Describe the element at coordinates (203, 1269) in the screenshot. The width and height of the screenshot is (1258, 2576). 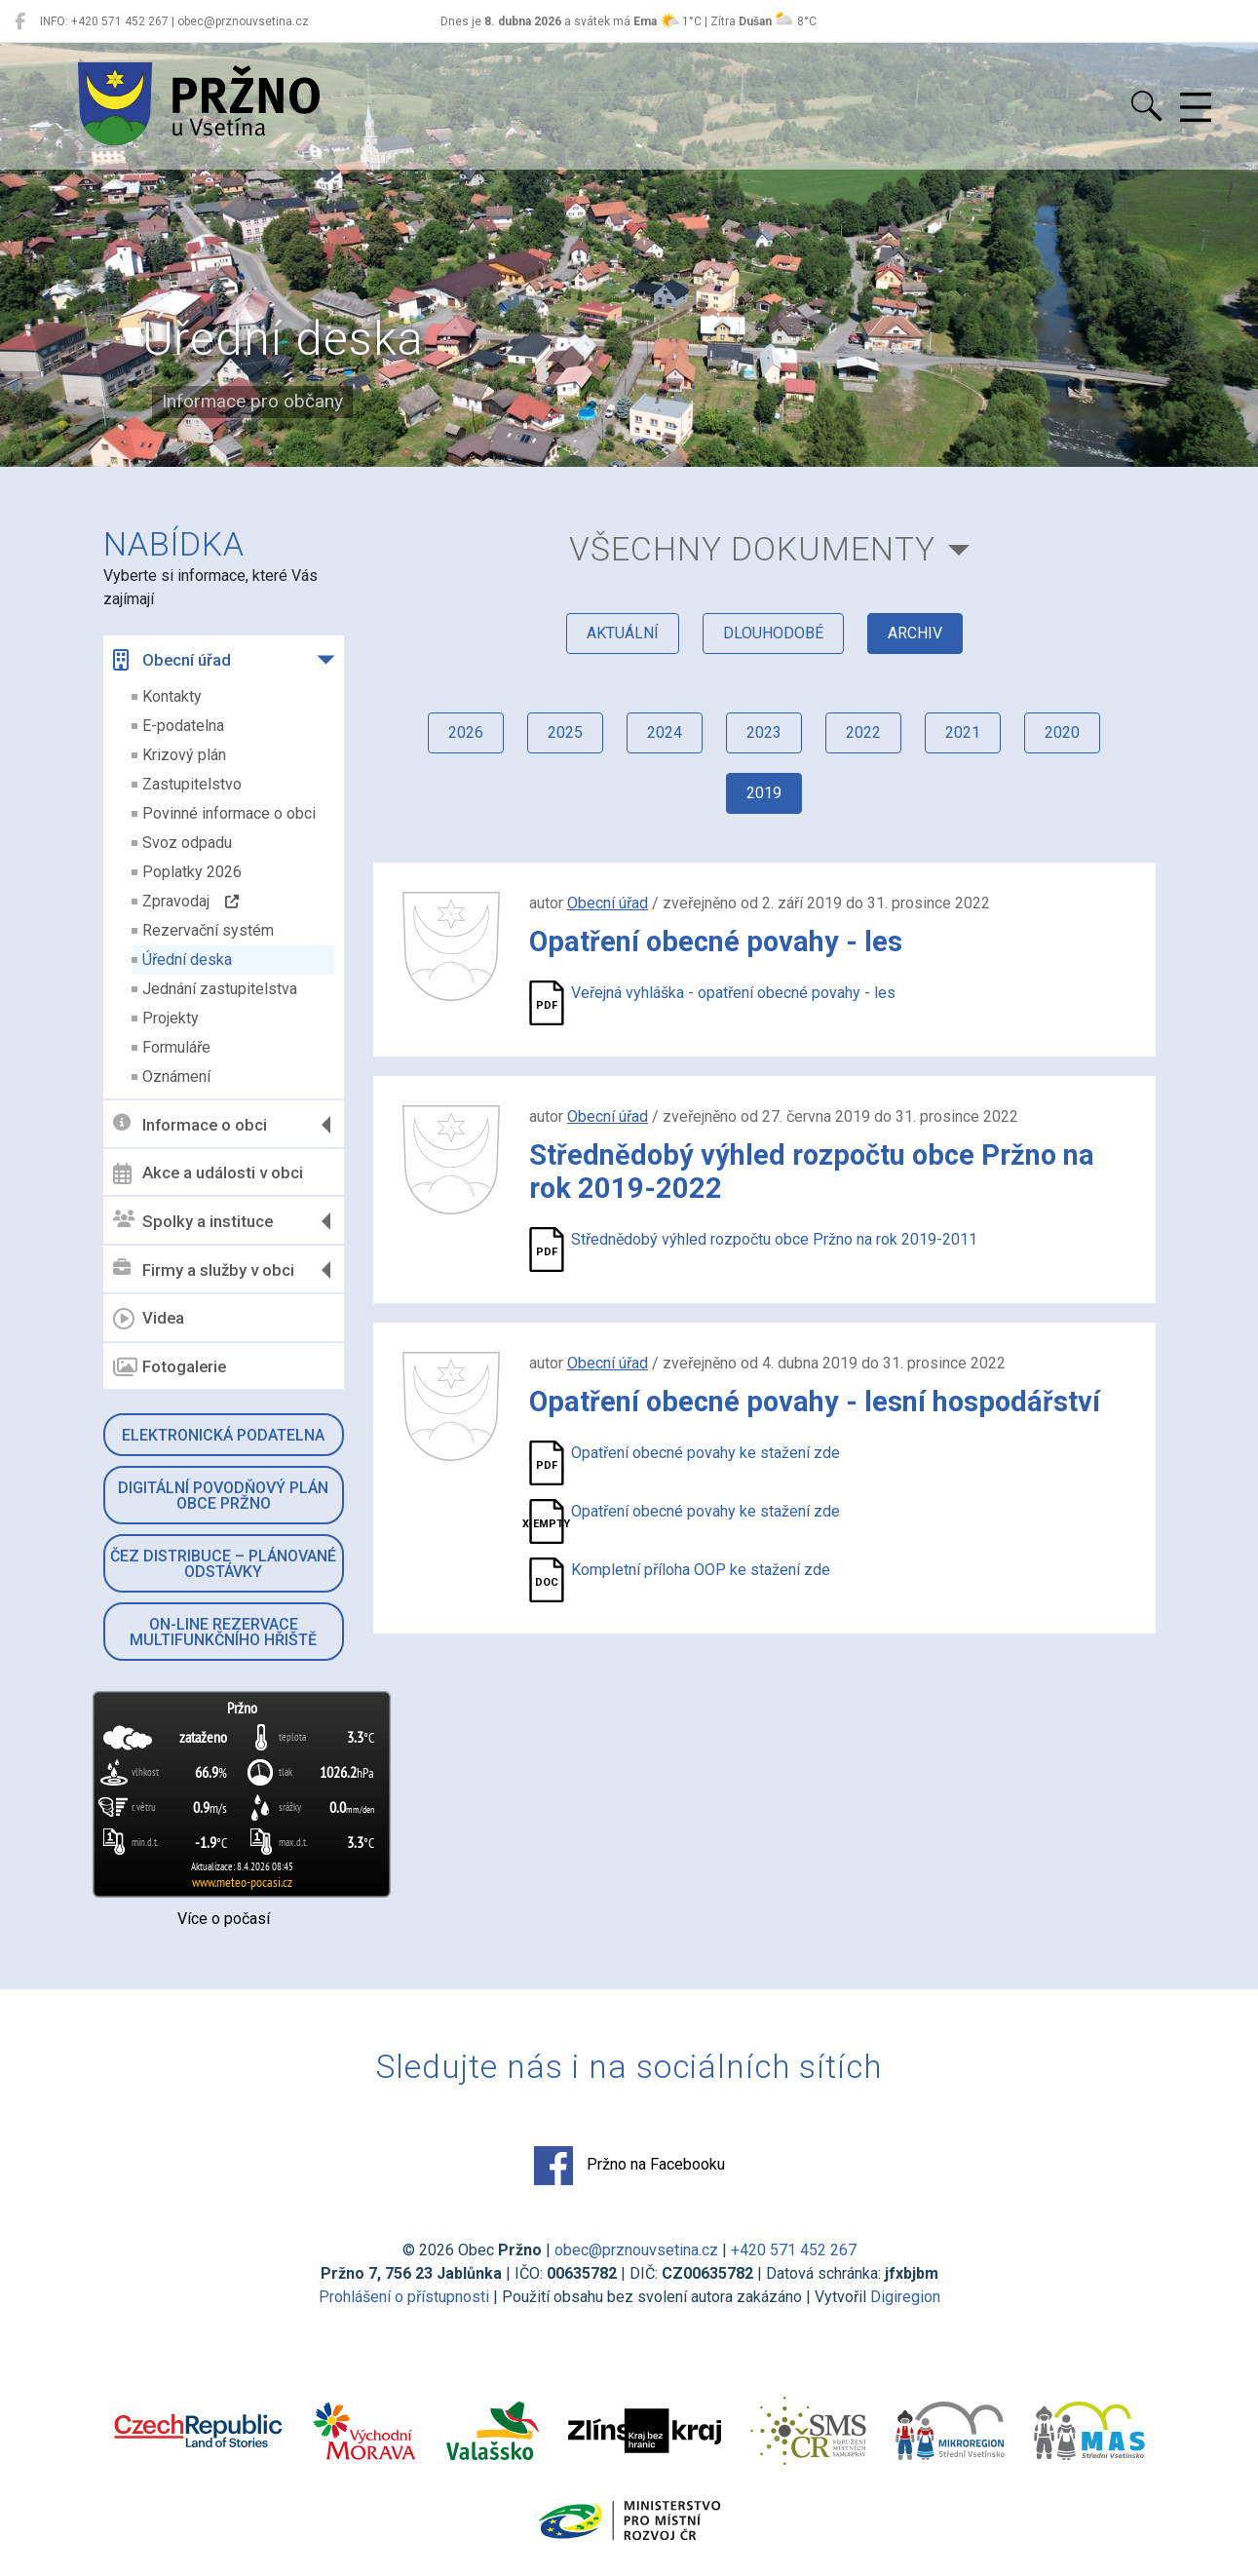
I see `Firmy a služby v obci` at that location.